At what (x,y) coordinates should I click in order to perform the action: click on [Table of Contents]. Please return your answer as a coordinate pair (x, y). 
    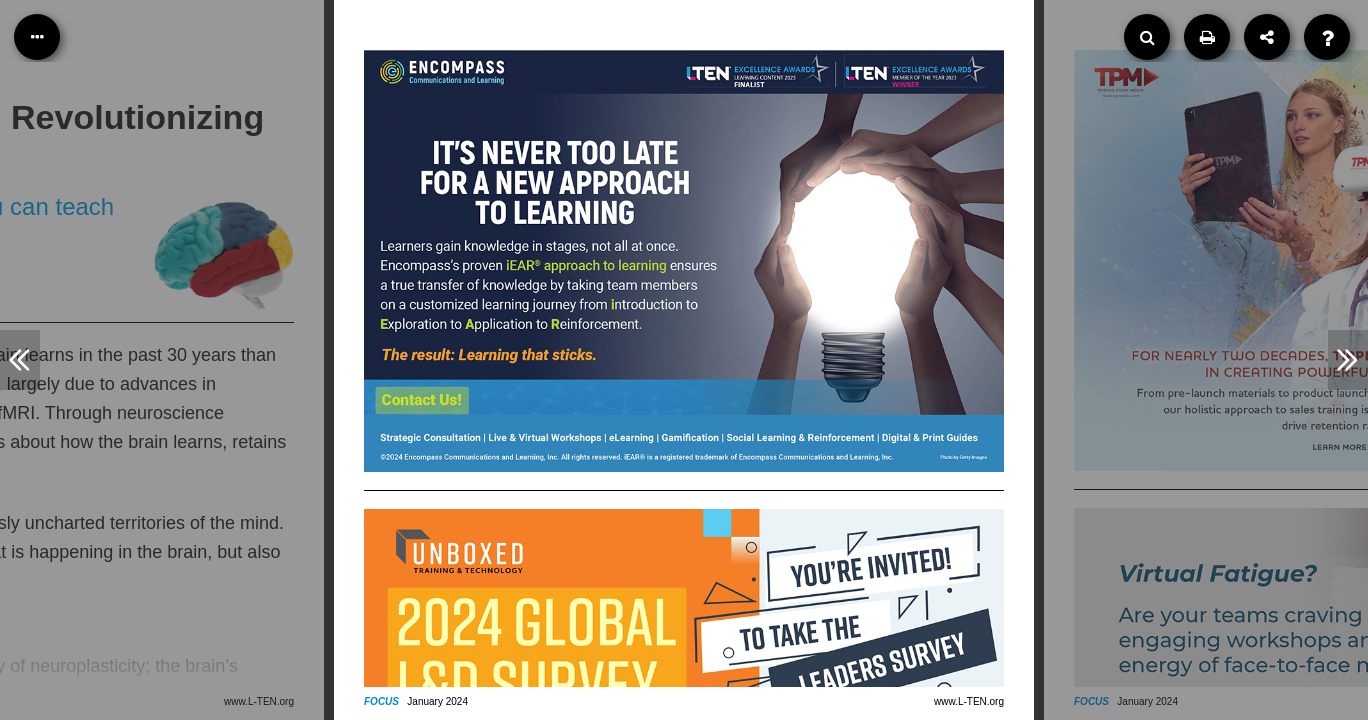
    Looking at the image, I should click on (37, 37).